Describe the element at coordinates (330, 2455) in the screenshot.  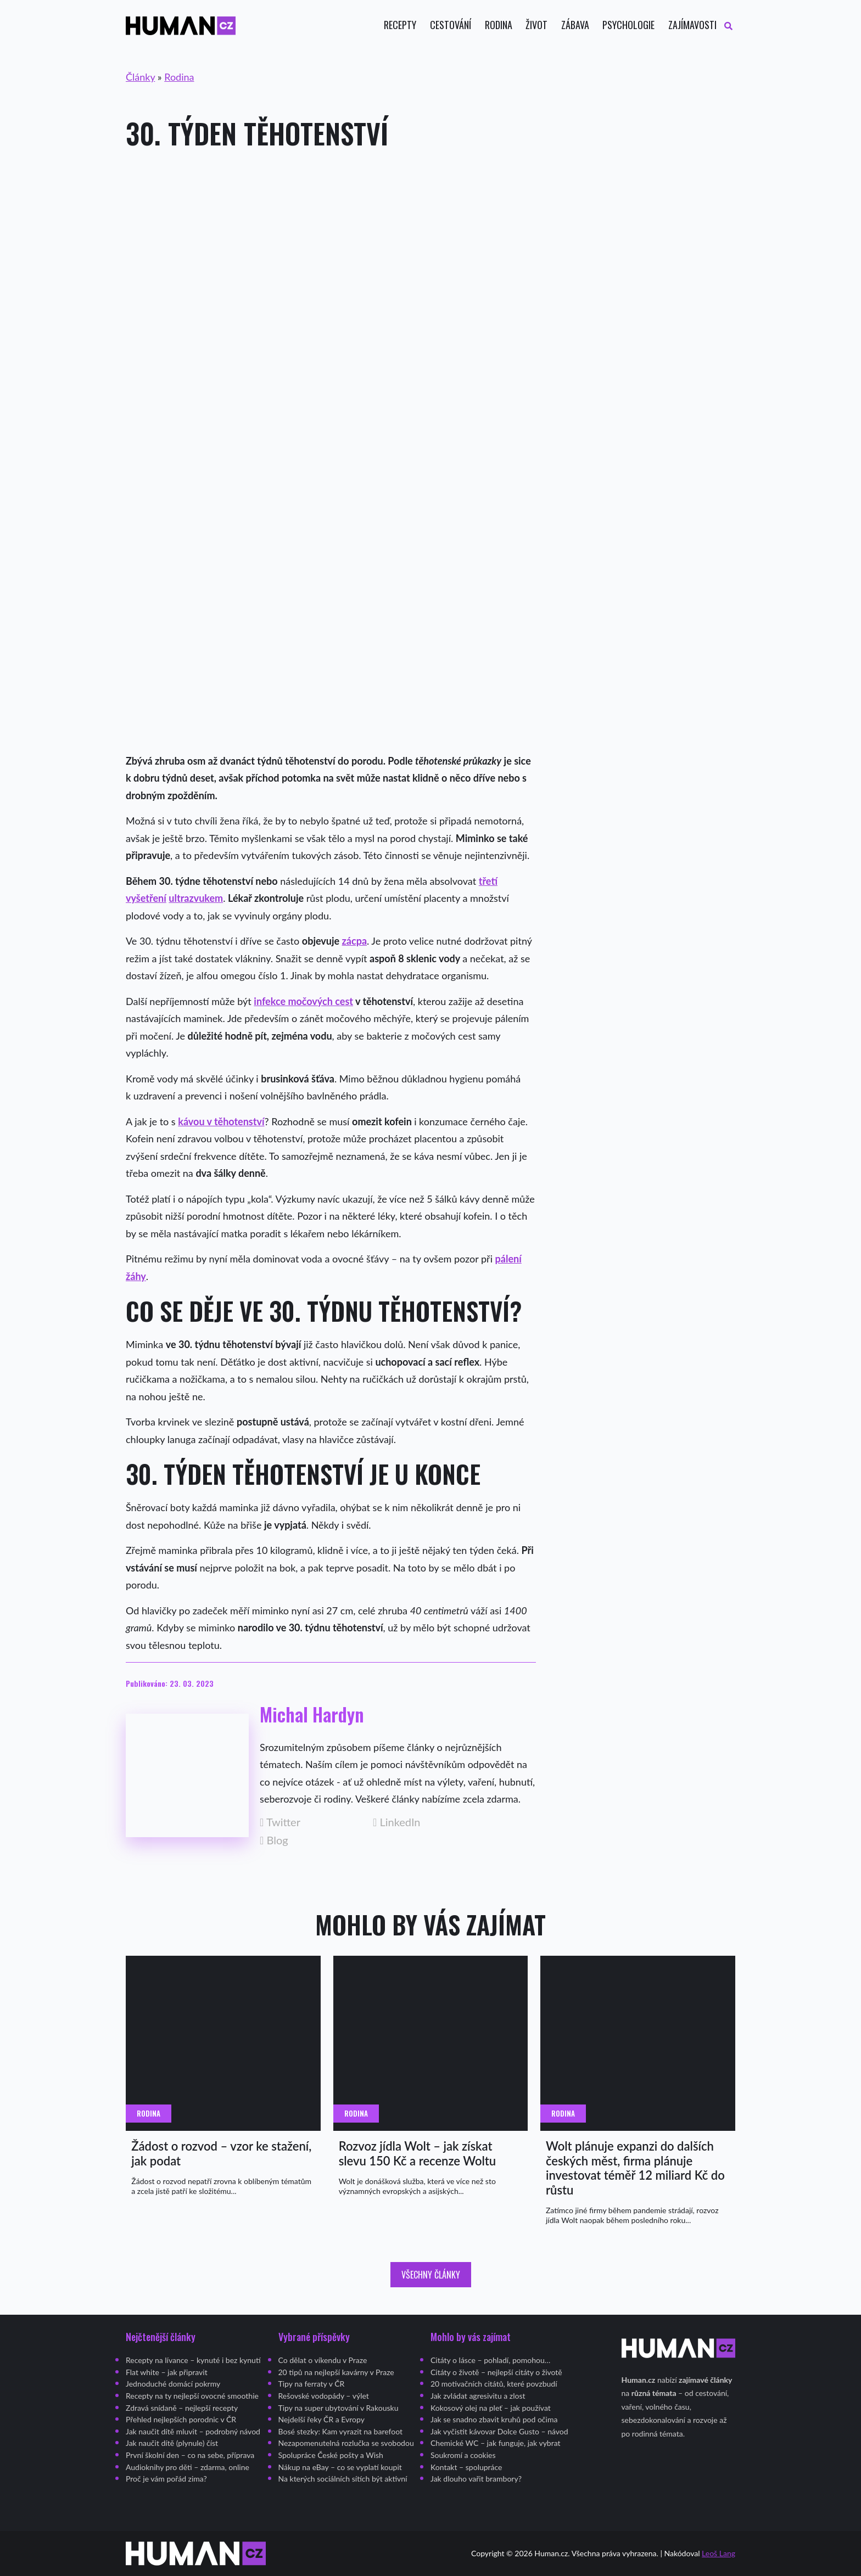
I see `Spolupráce České pošty a Wish` at that location.